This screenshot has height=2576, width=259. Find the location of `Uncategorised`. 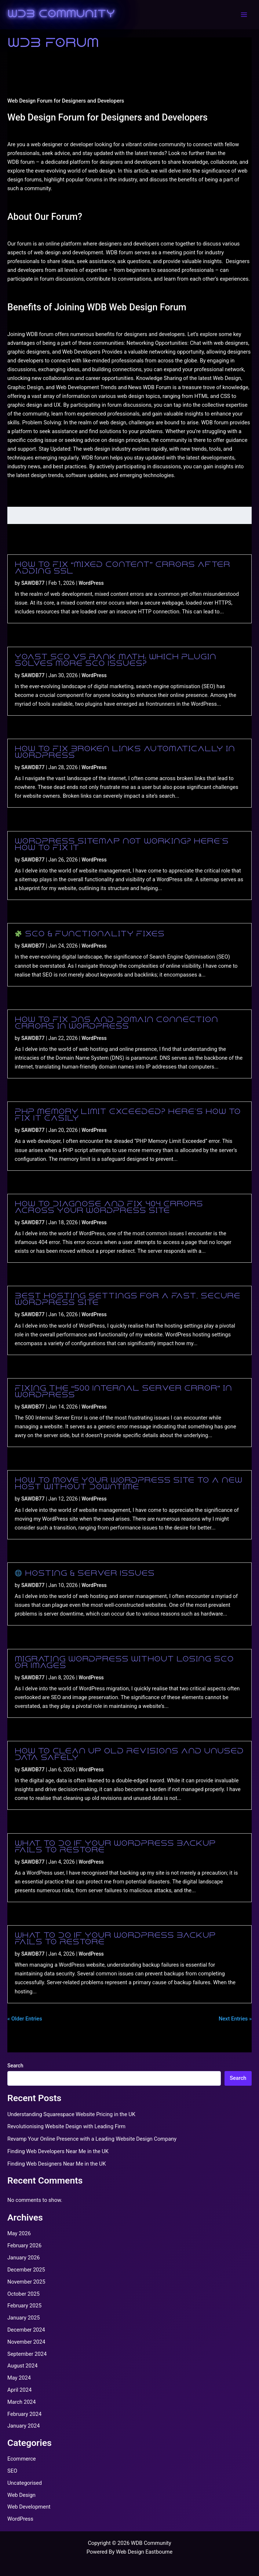

Uncategorised is located at coordinates (24, 2483).